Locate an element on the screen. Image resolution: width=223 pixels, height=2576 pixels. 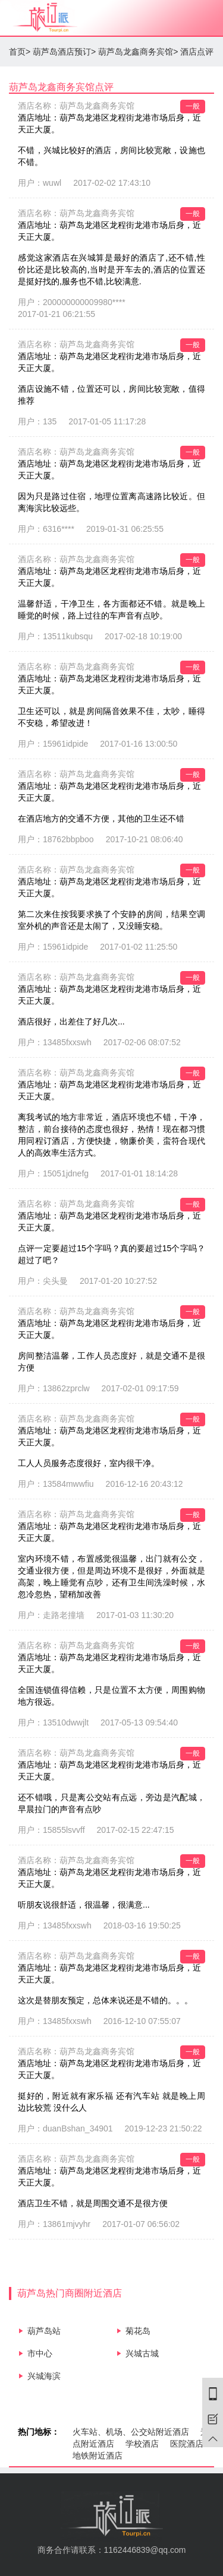
学校酒店 is located at coordinates (142, 2443).